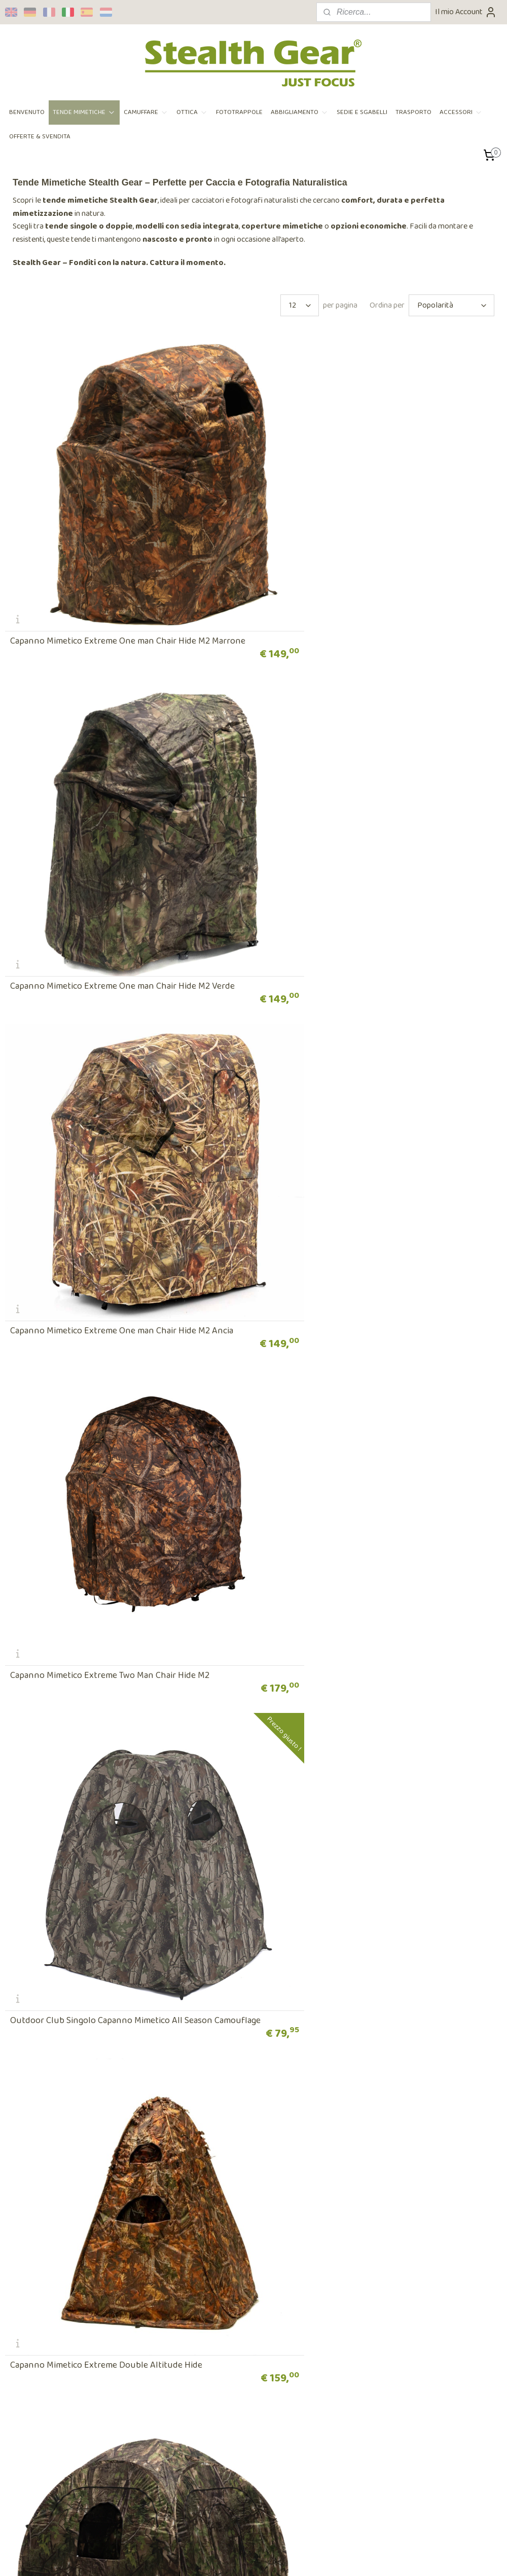 The image size is (507, 2576). I want to click on Rivenditori, so click(192, 2293).